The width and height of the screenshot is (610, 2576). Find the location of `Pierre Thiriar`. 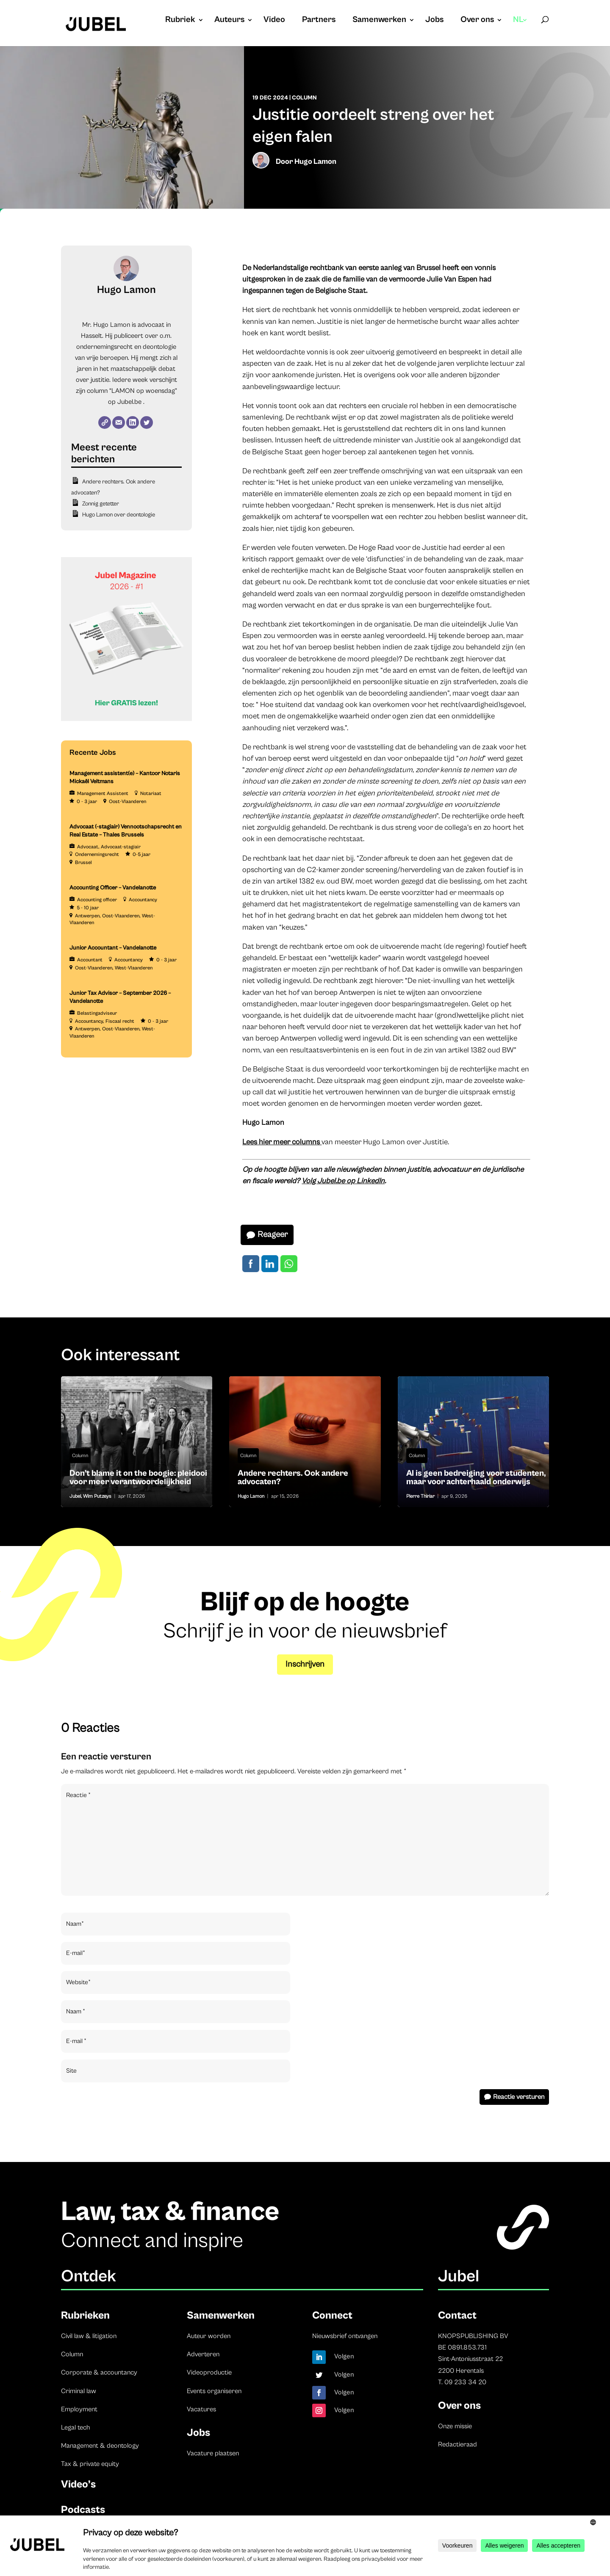

Pierre Thiriar is located at coordinates (420, 1496).